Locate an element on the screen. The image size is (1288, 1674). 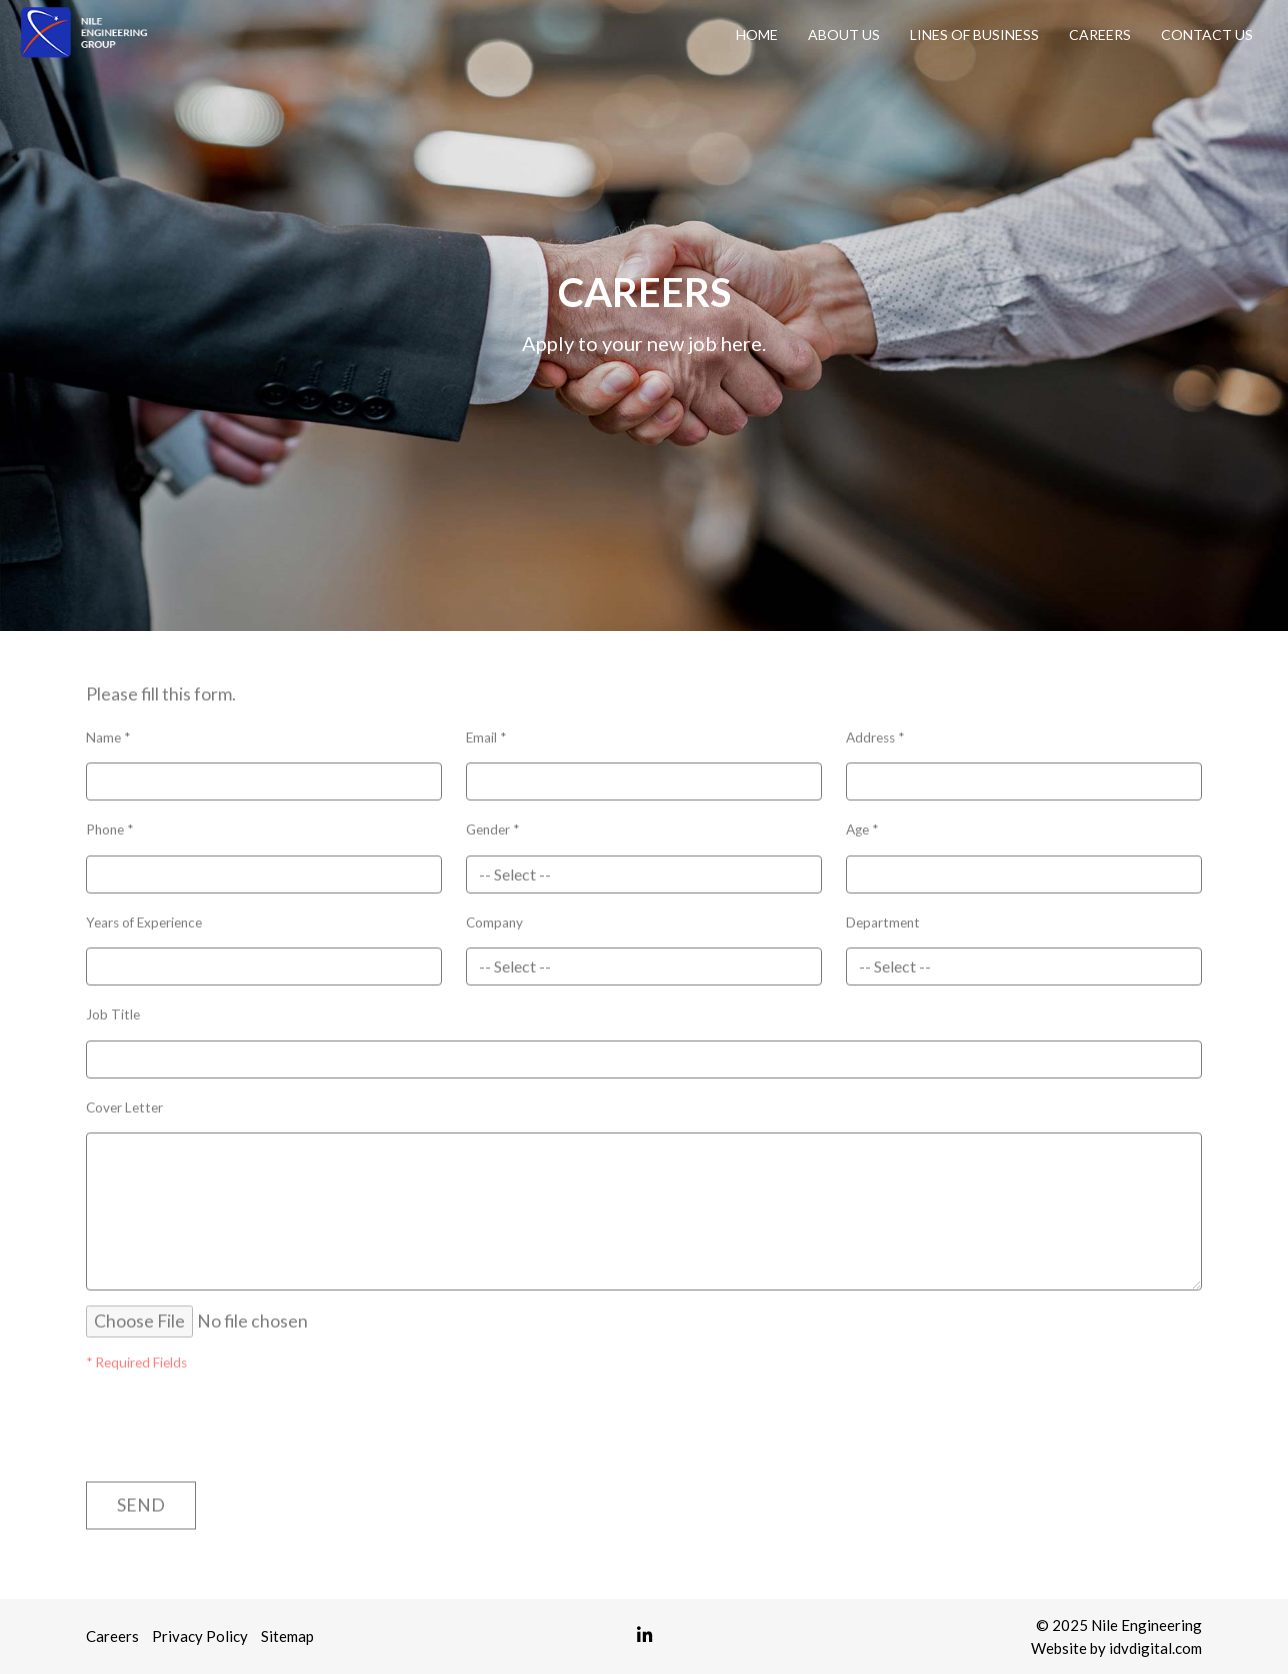
Email is located at coordinates (486, 732).